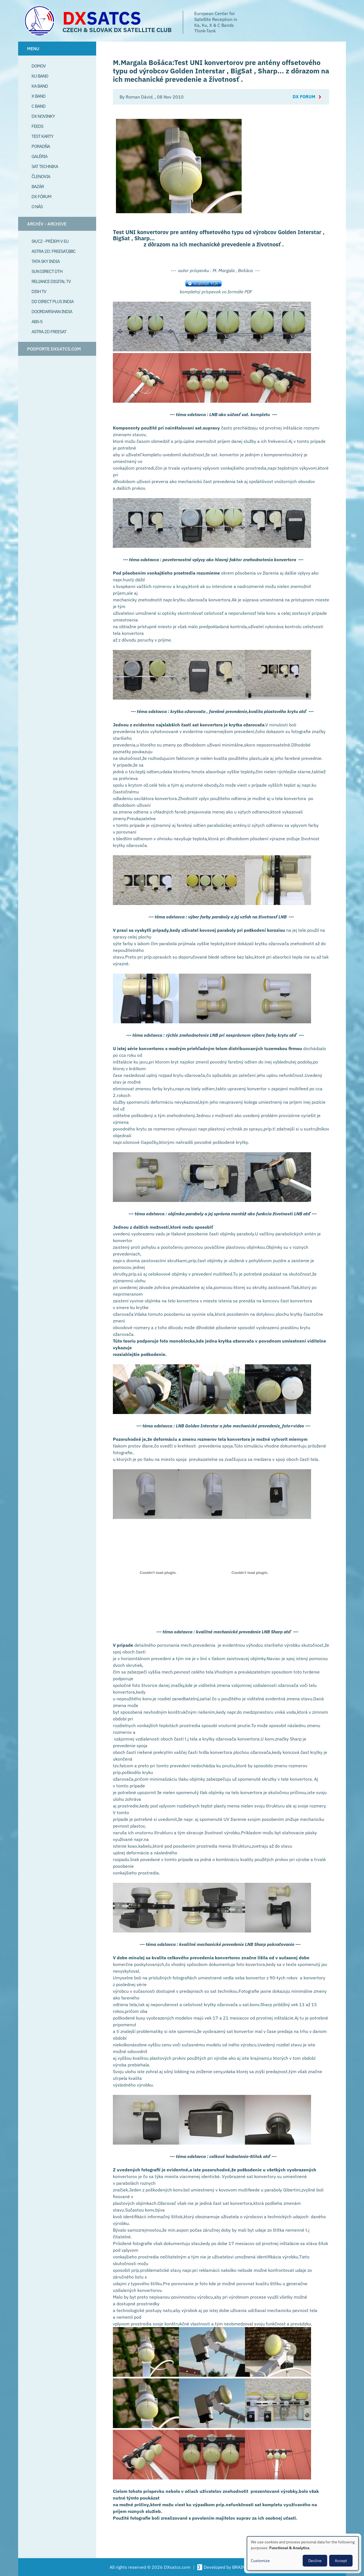 The width and height of the screenshot is (364, 2576). What do you see at coordinates (37, 126) in the screenshot?
I see `Feeds` at bounding box center [37, 126].